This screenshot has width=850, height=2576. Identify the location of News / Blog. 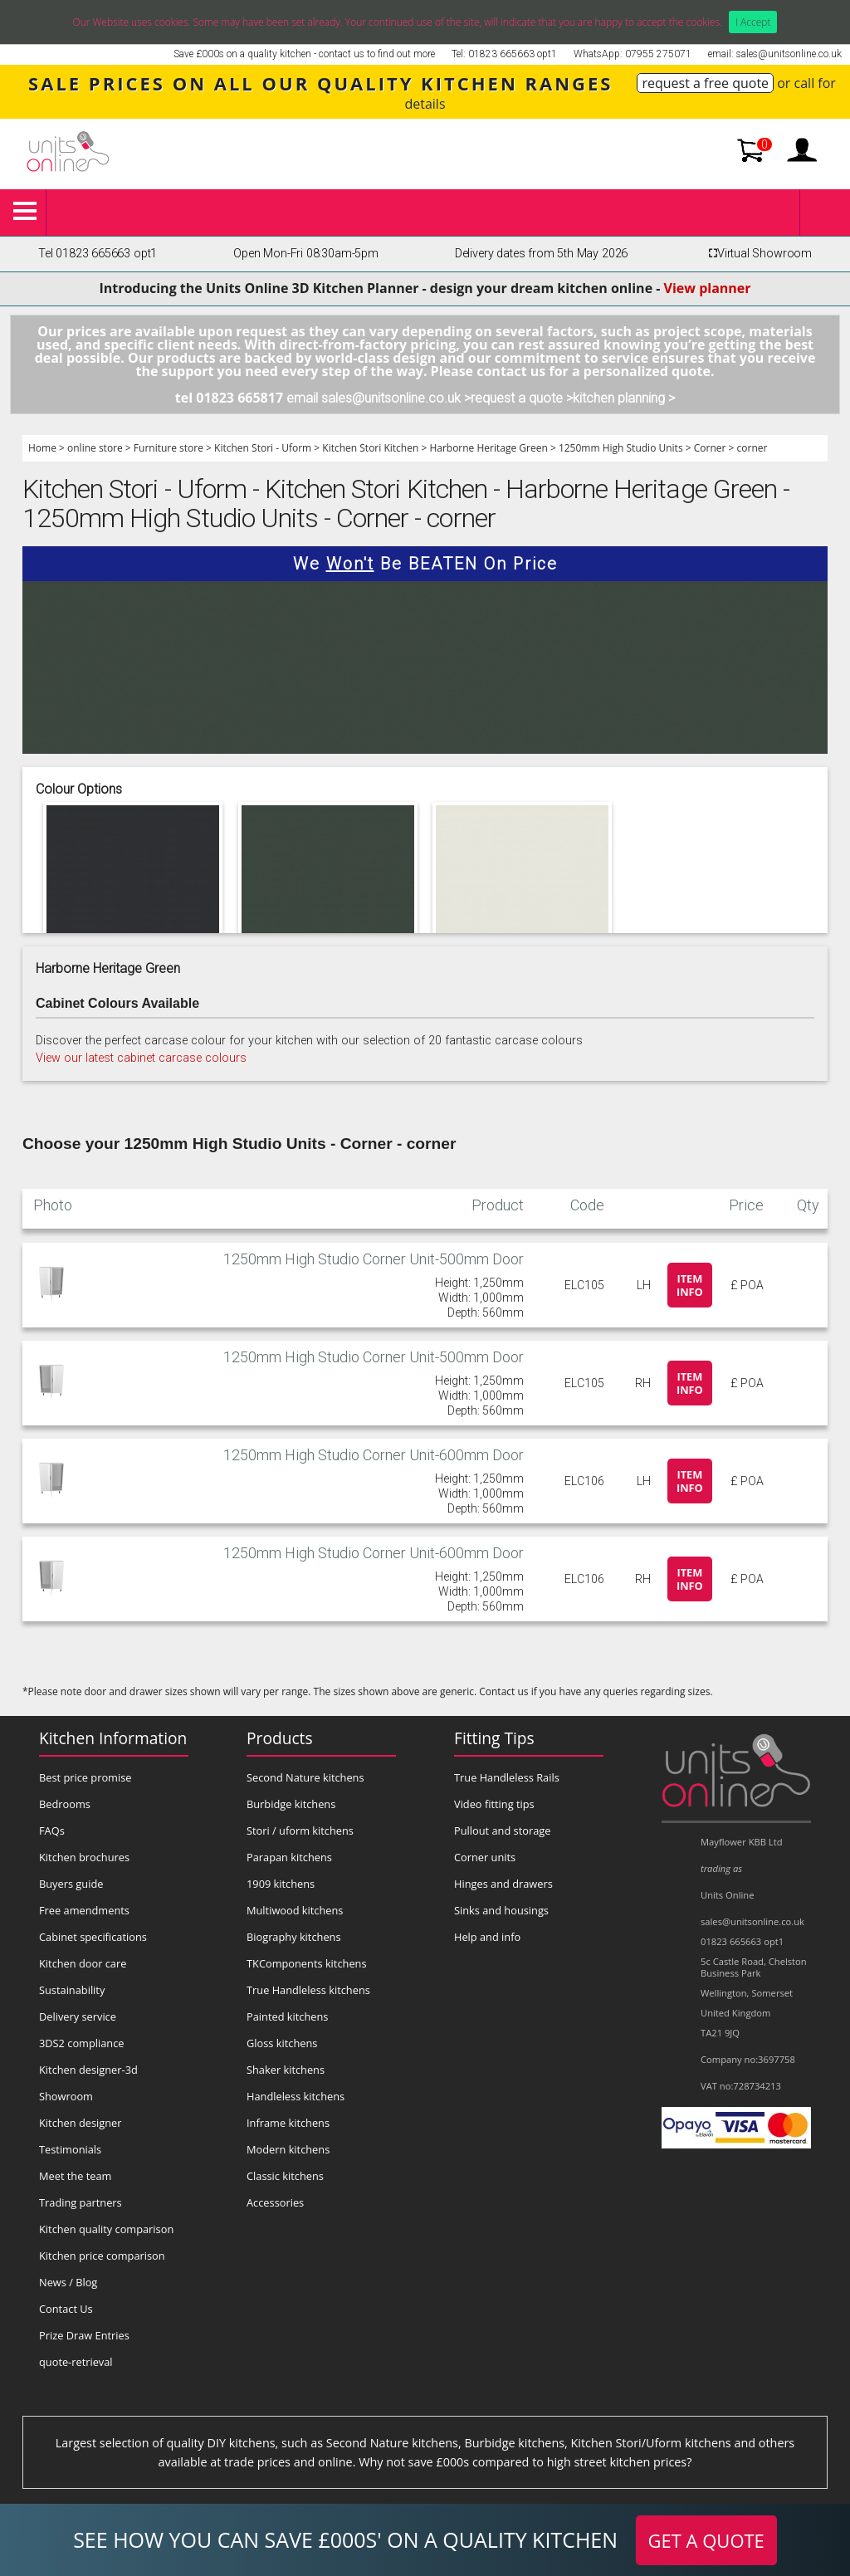
(68, 2282).